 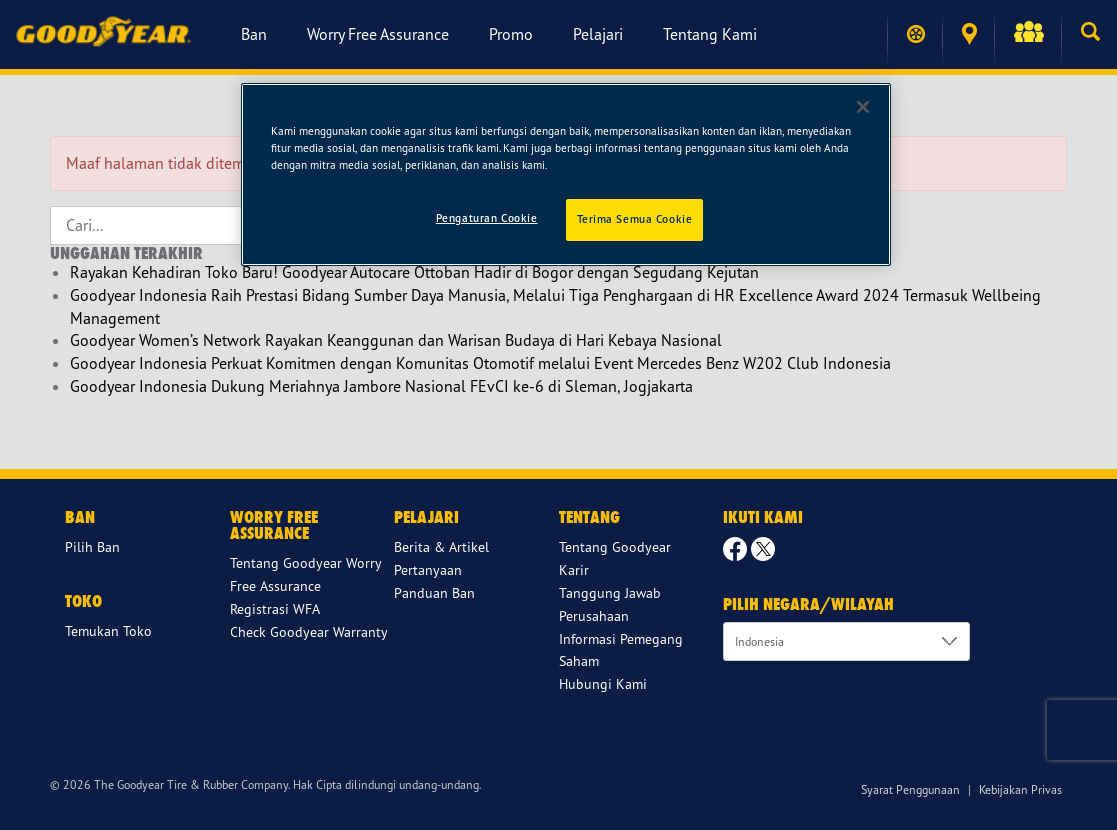 What do you see at coordinates (635, 219) in the screenshot?
I see `Terima Semua Cookie` at bounding box center [635, 219].